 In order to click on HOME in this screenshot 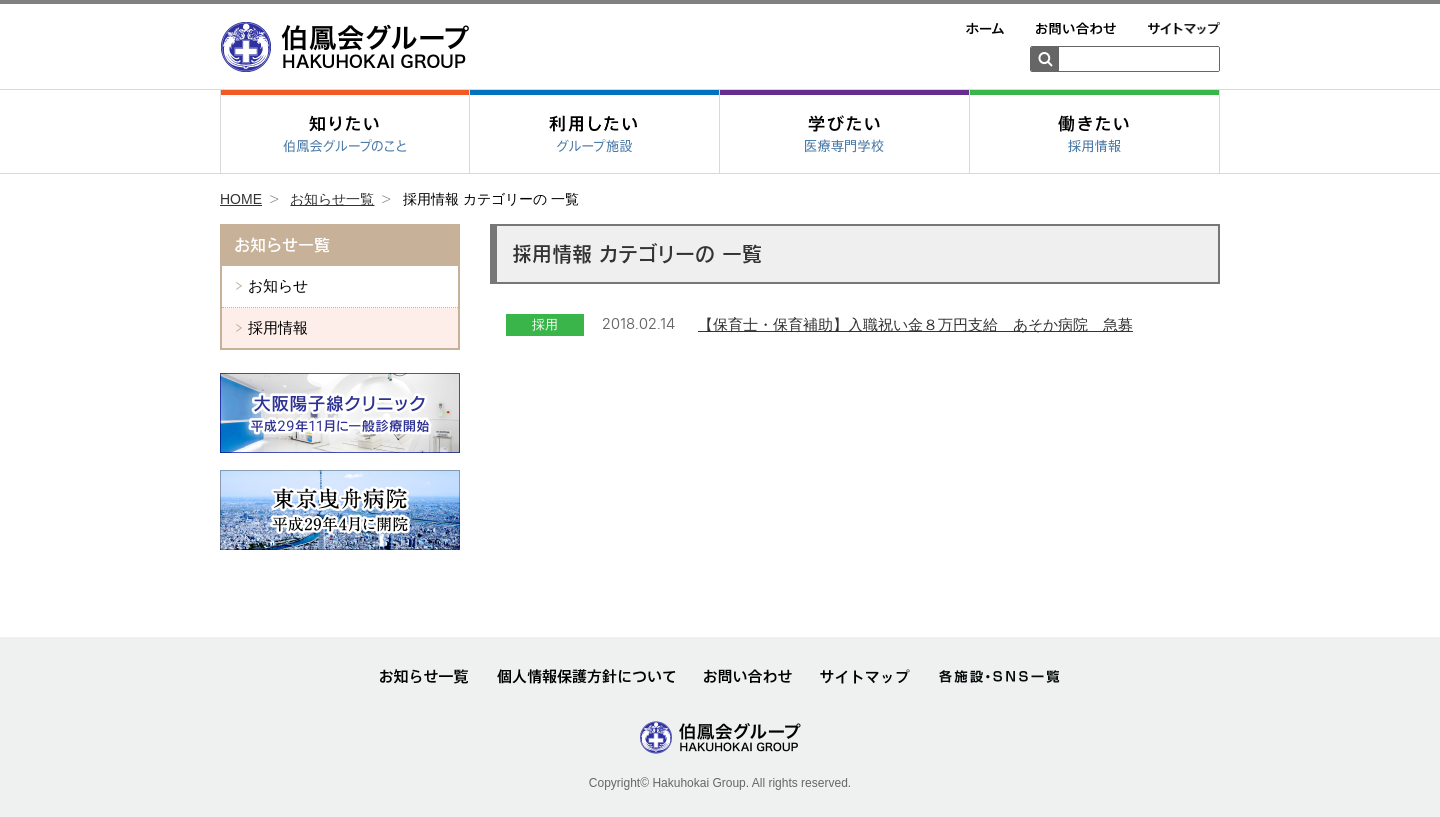, I will do `click(241, 199)`.